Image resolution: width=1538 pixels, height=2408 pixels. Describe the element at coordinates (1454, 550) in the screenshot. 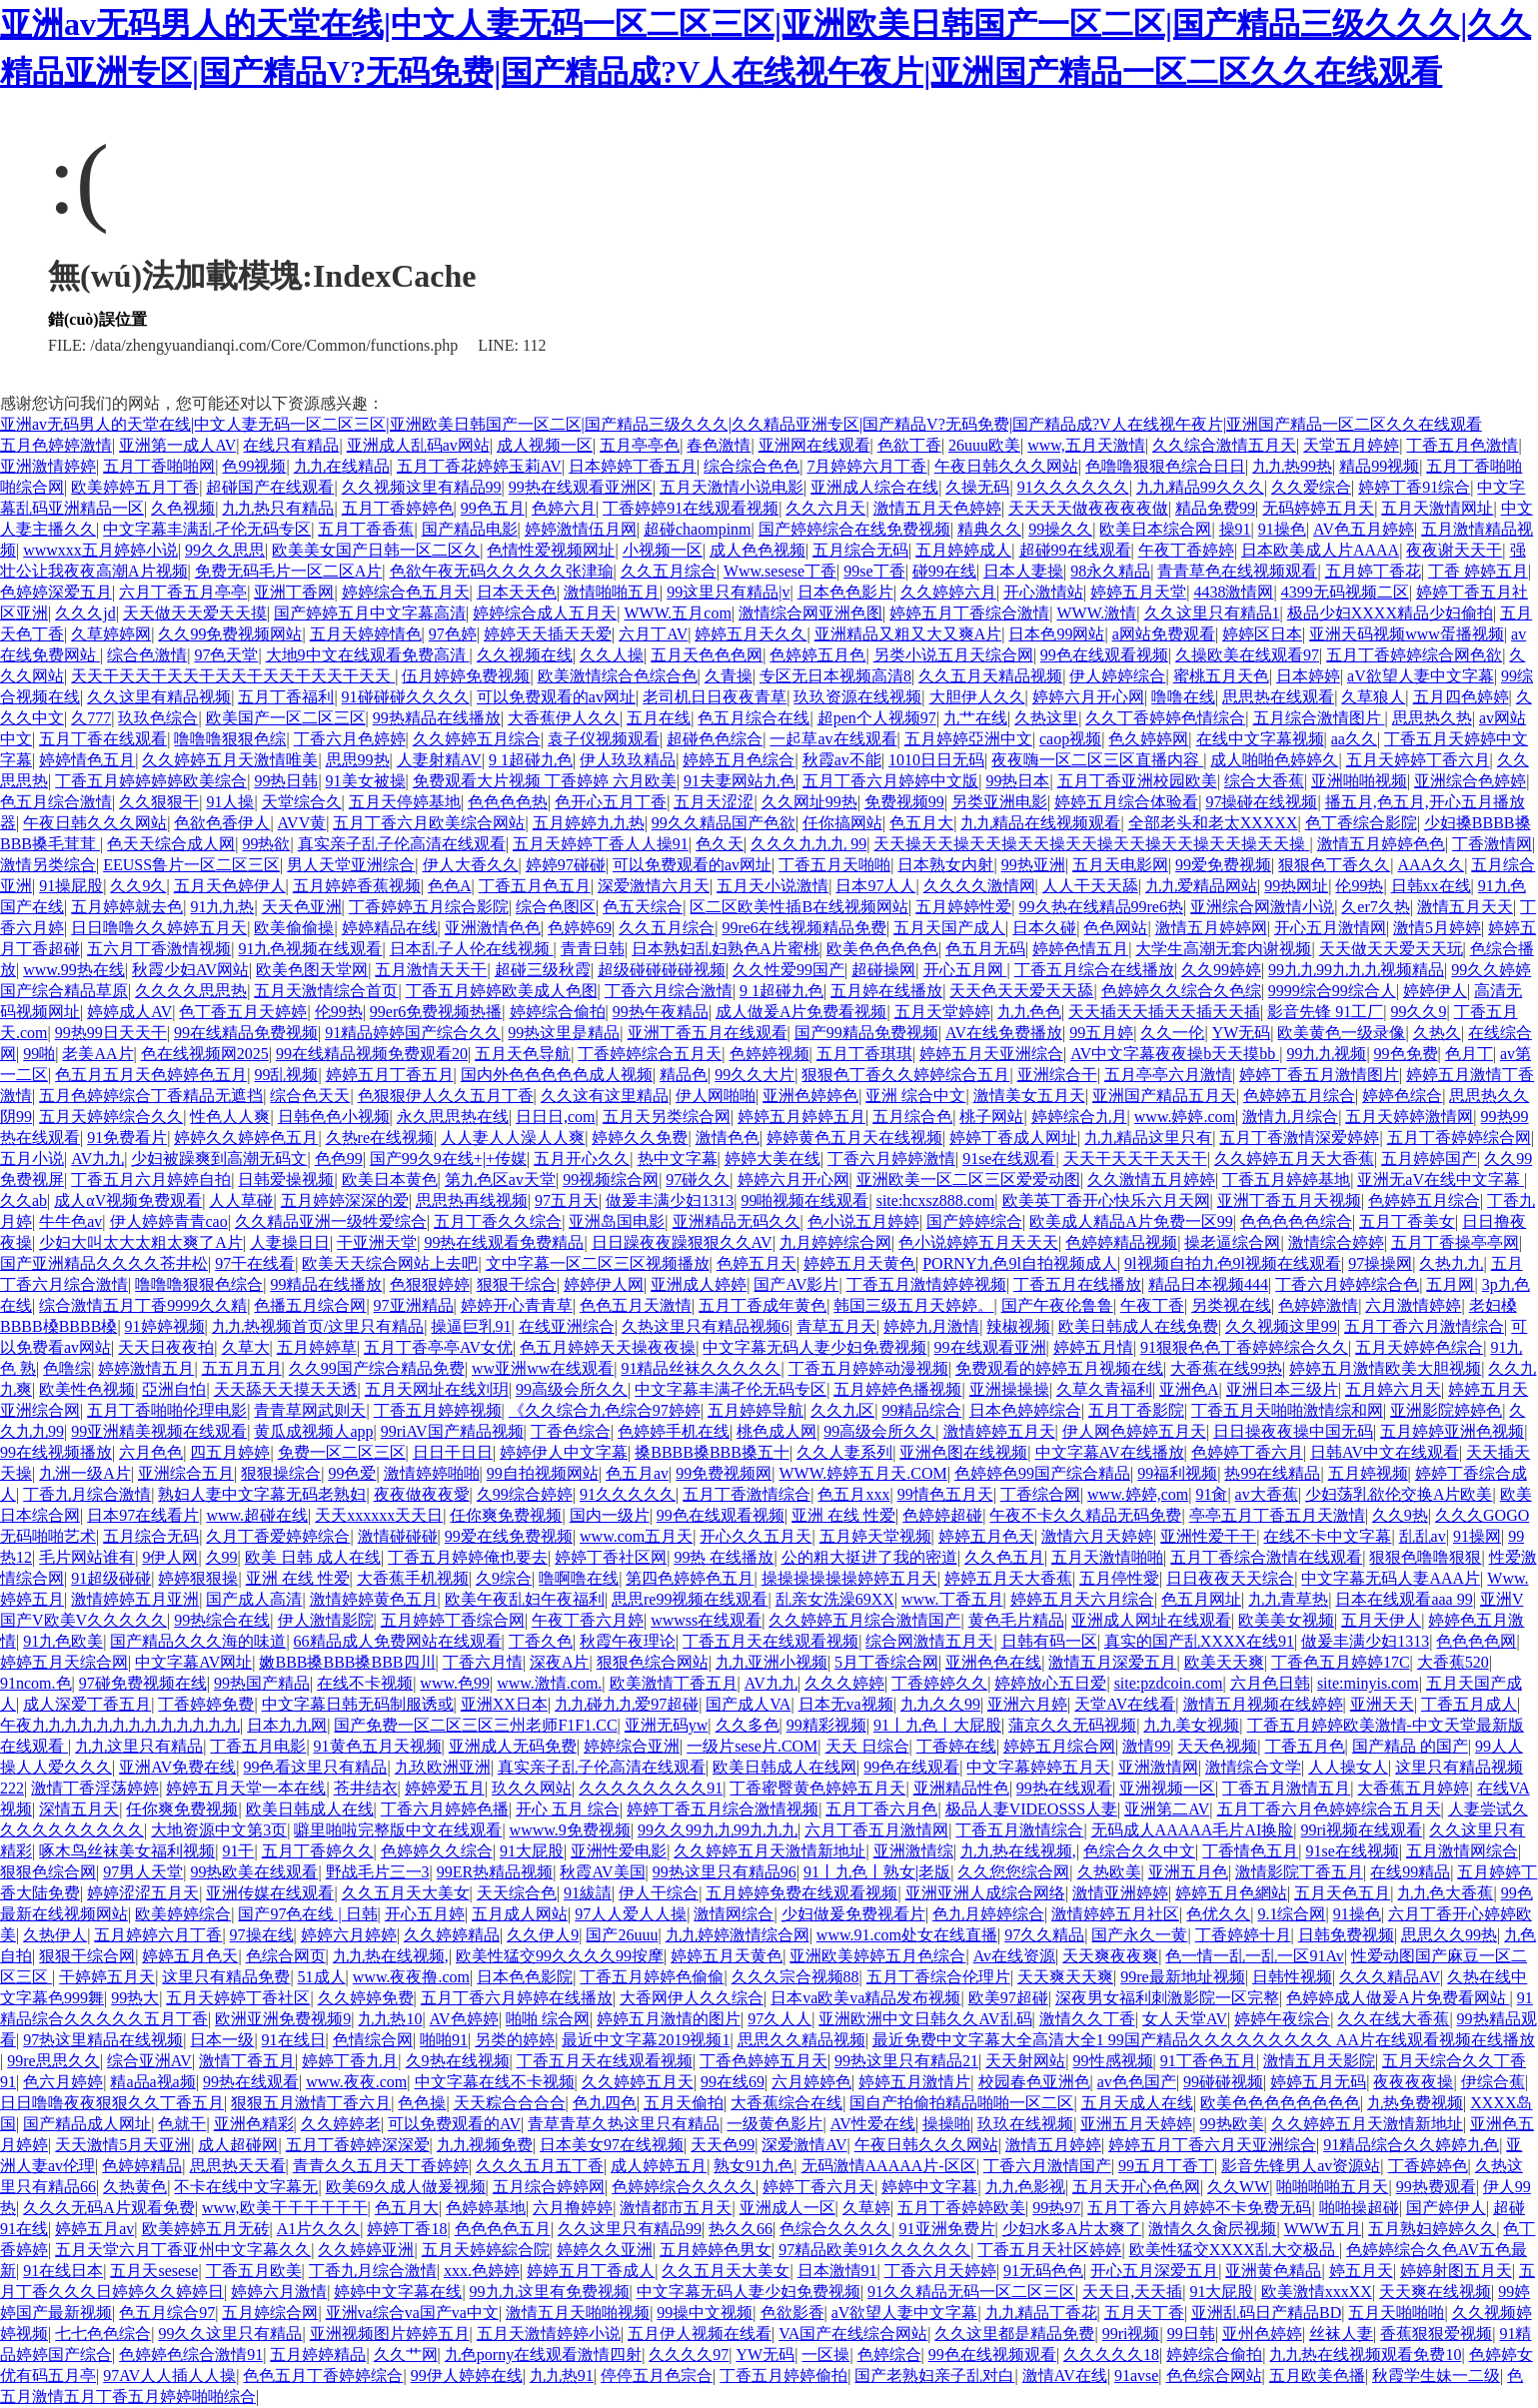

I see `夜夜谢天天干` at that location.